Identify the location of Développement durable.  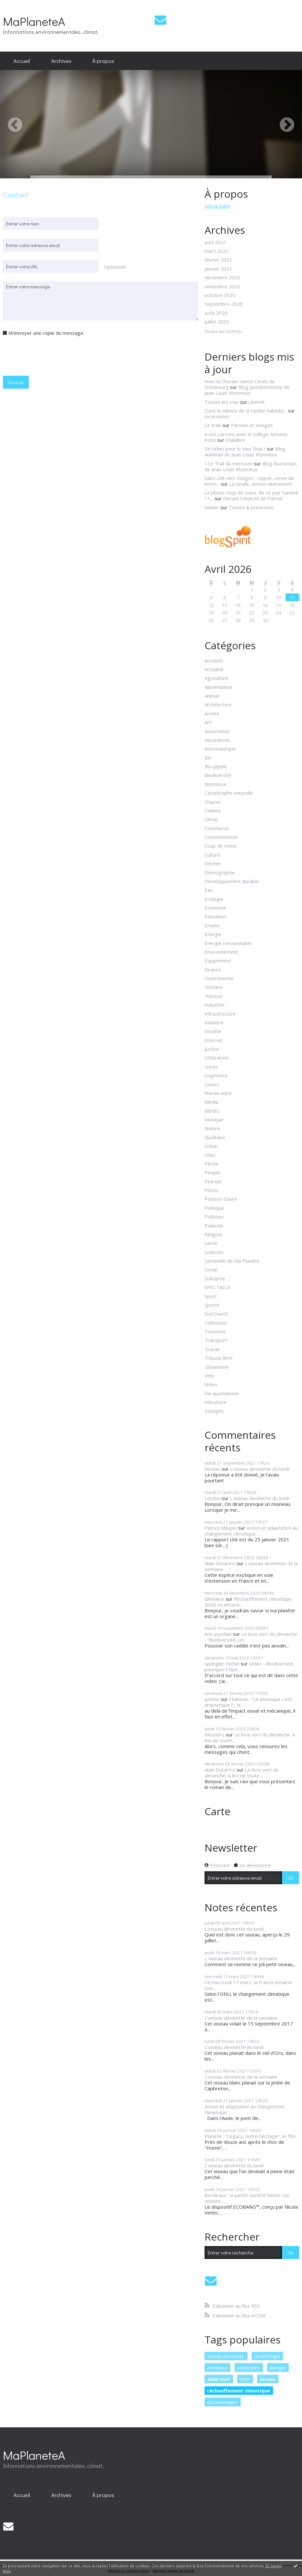
(232, 881).